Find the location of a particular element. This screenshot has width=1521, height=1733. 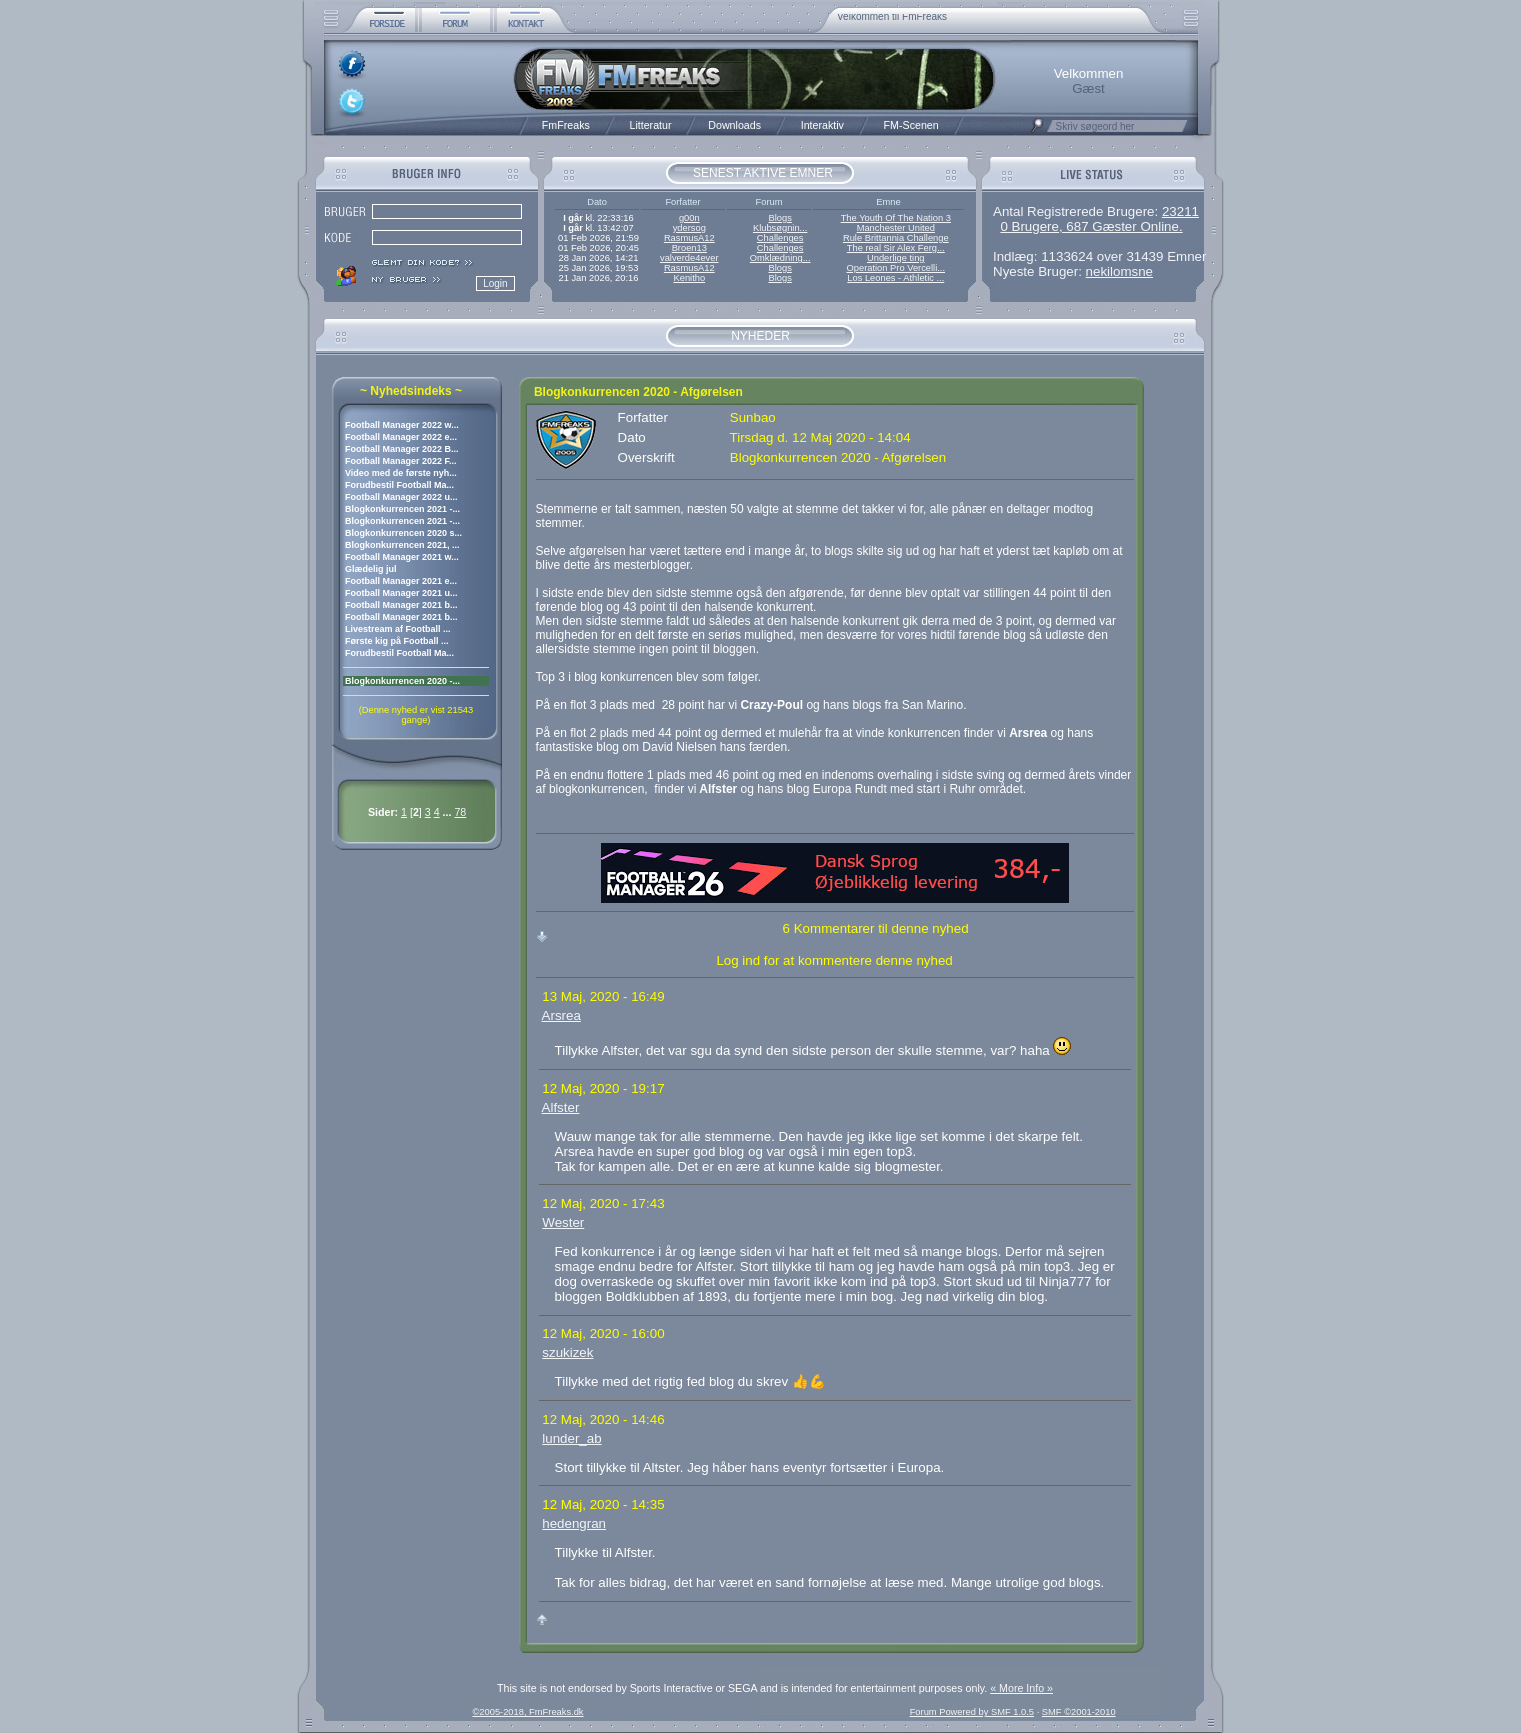

78 is located at coordinates (460, 812).